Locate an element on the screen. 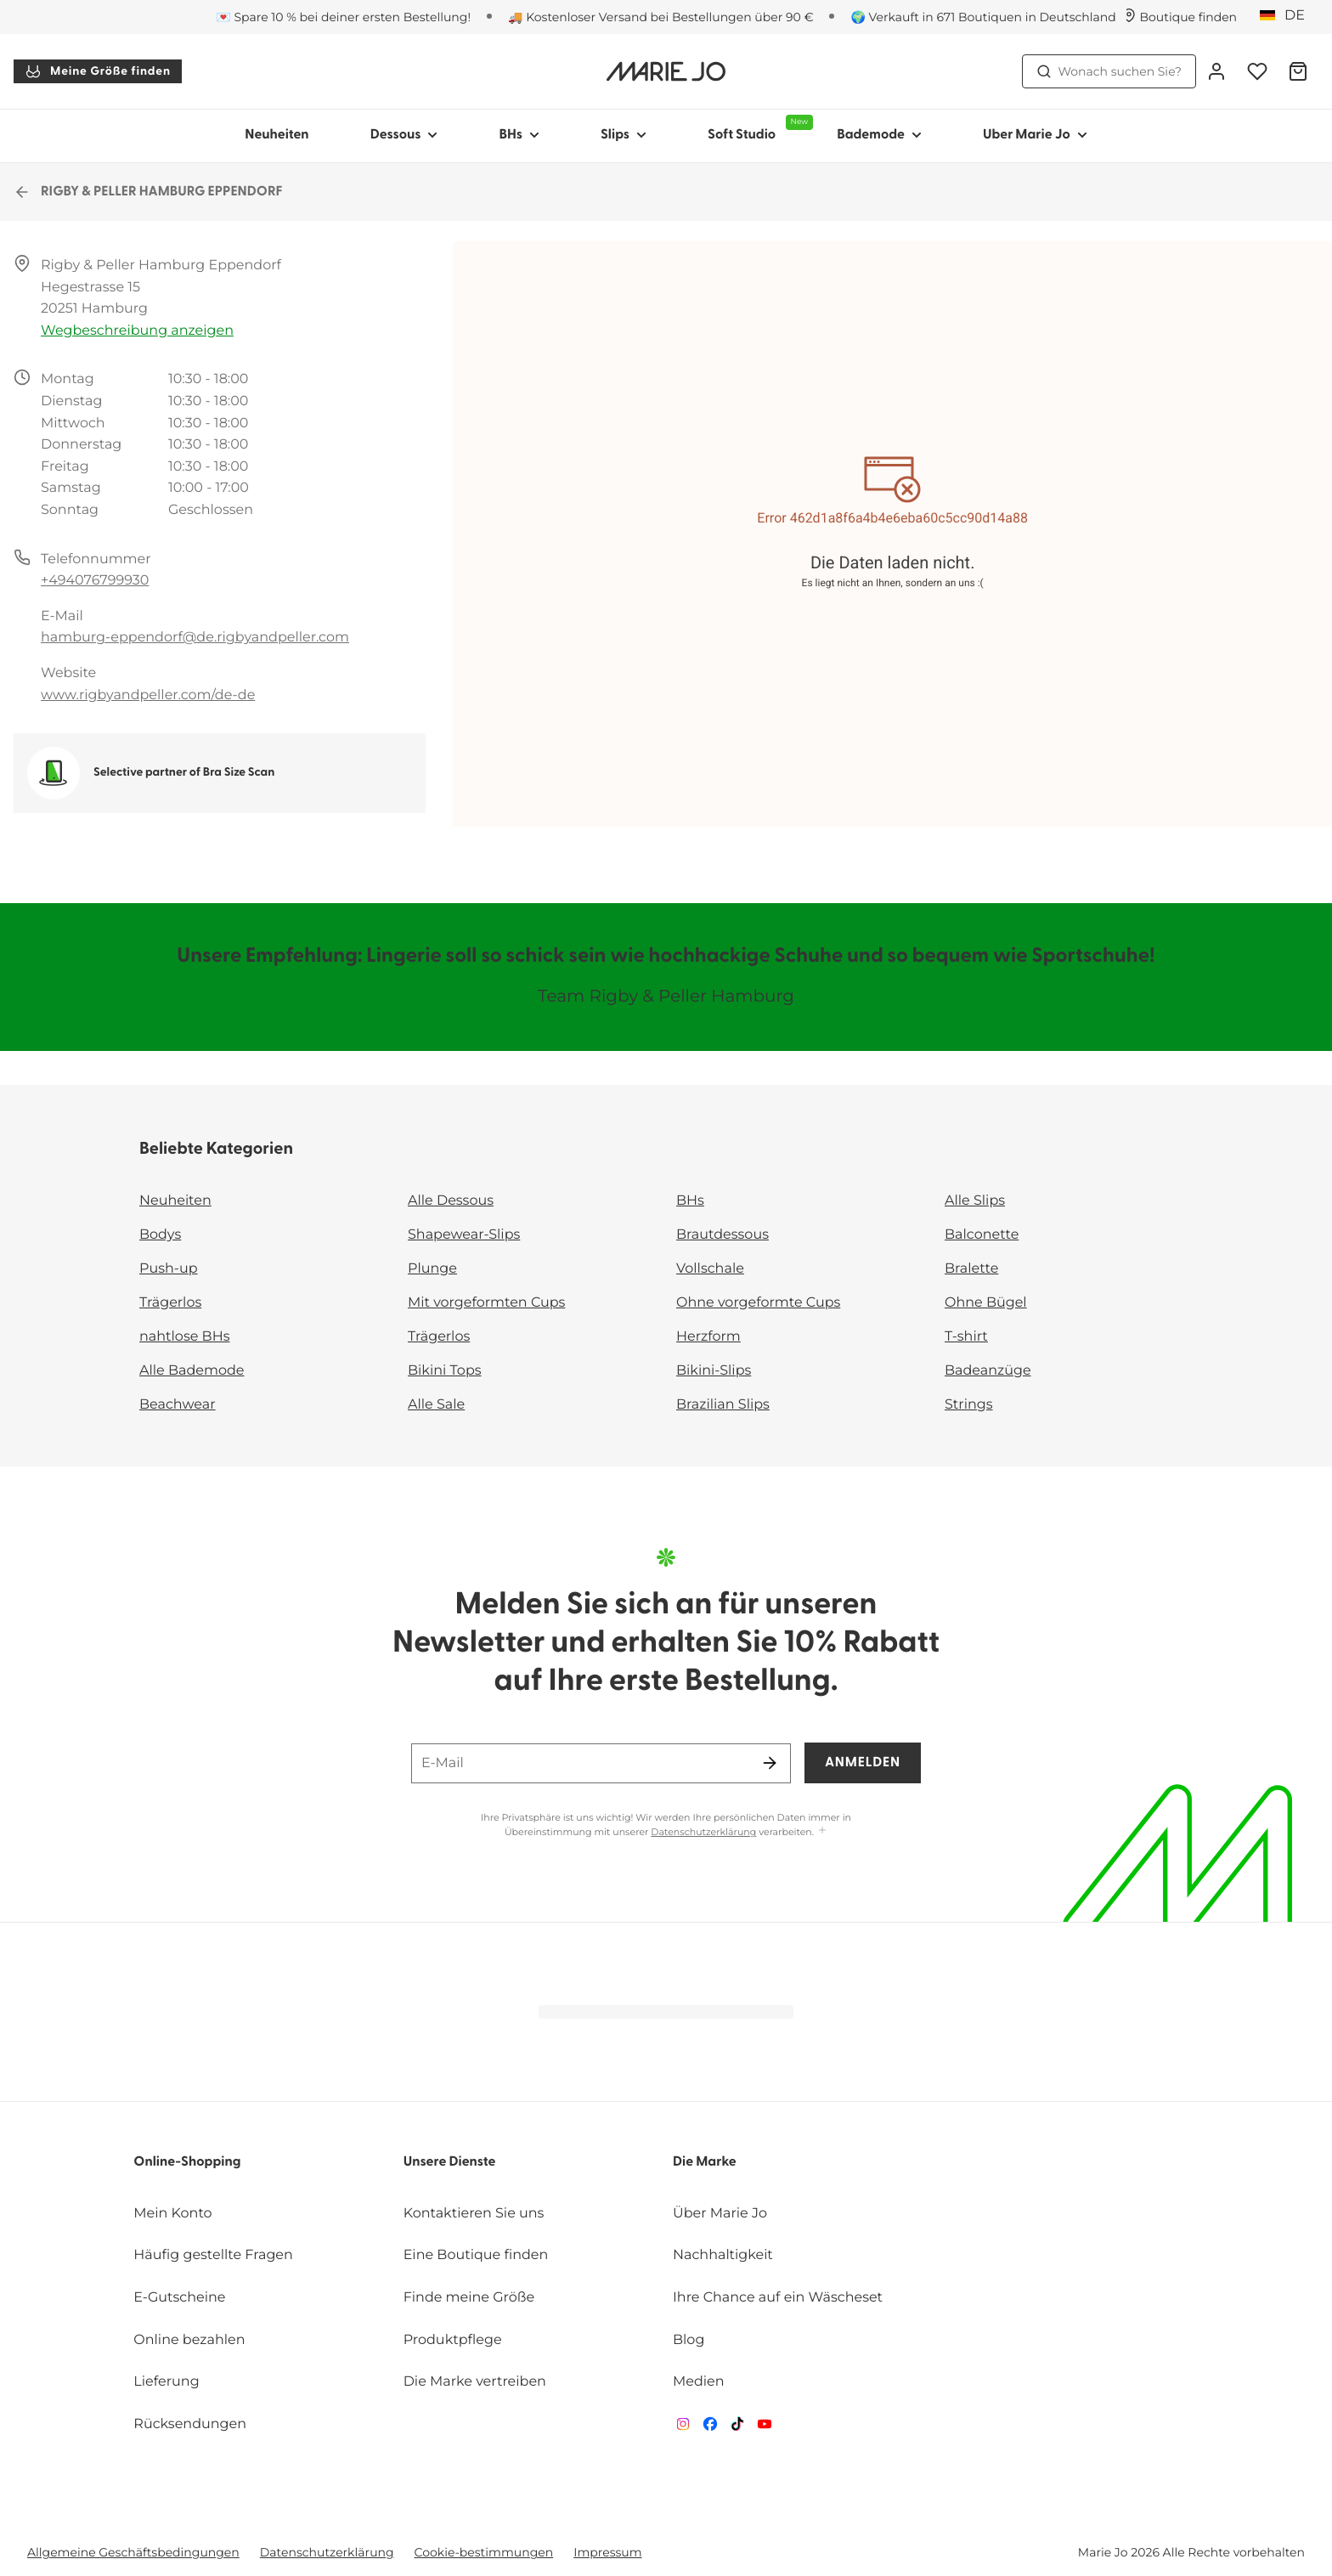 The image size is (1332, 2576). BHs [Sub-Navigation anzeigen für BHs] is located at coordinates (519, 135).